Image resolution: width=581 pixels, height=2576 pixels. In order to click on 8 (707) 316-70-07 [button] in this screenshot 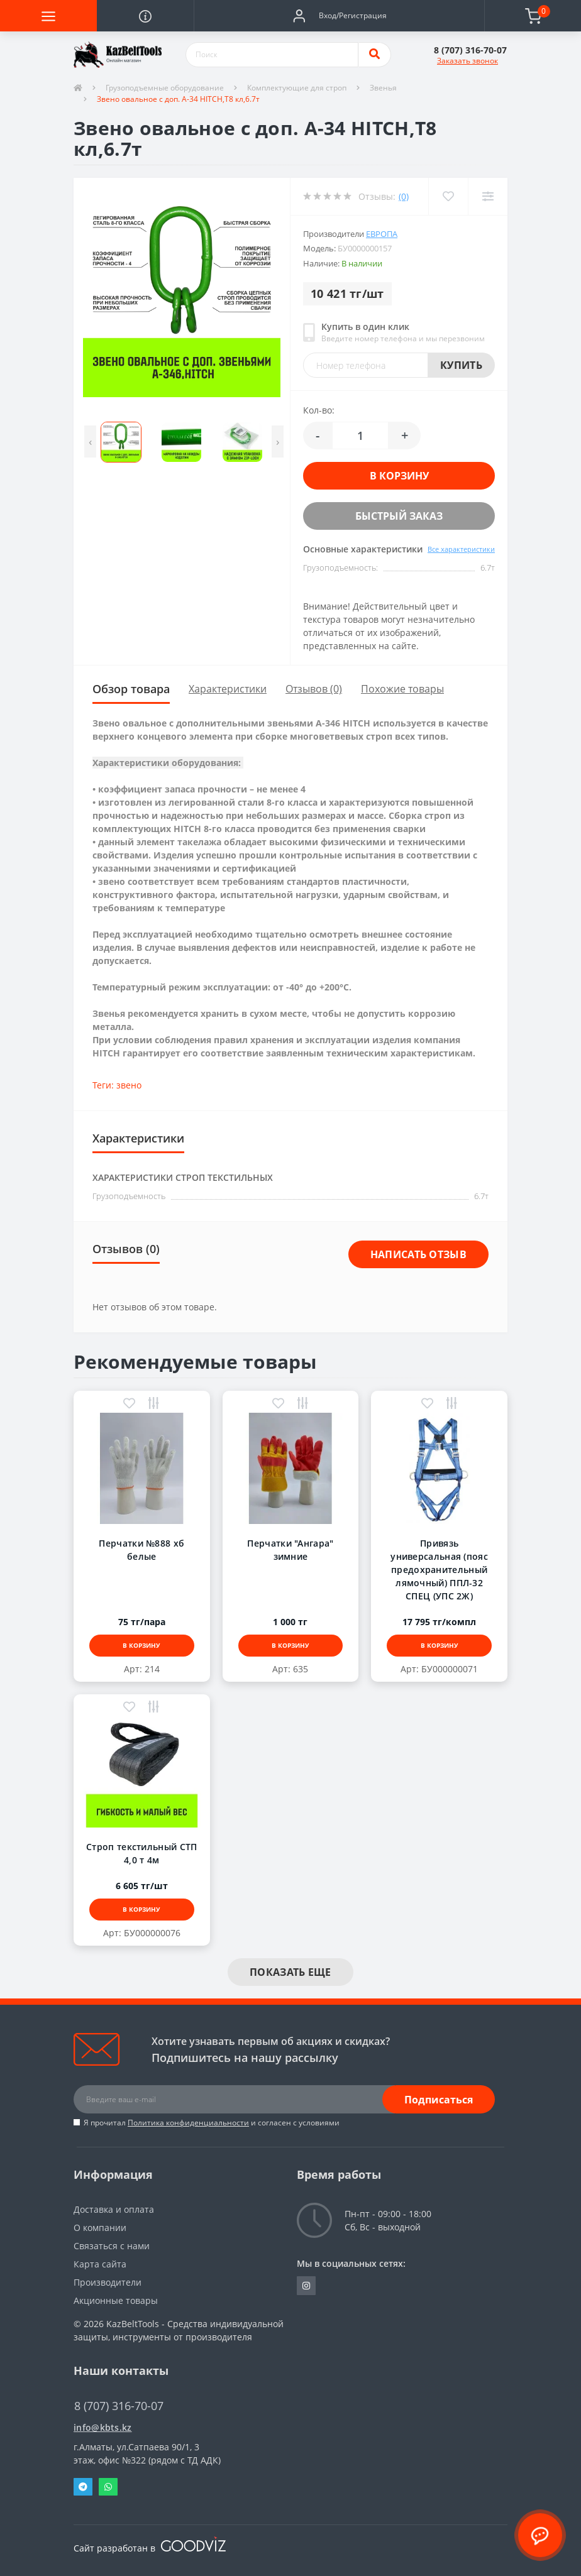, I will do `click(118, 2406)`.